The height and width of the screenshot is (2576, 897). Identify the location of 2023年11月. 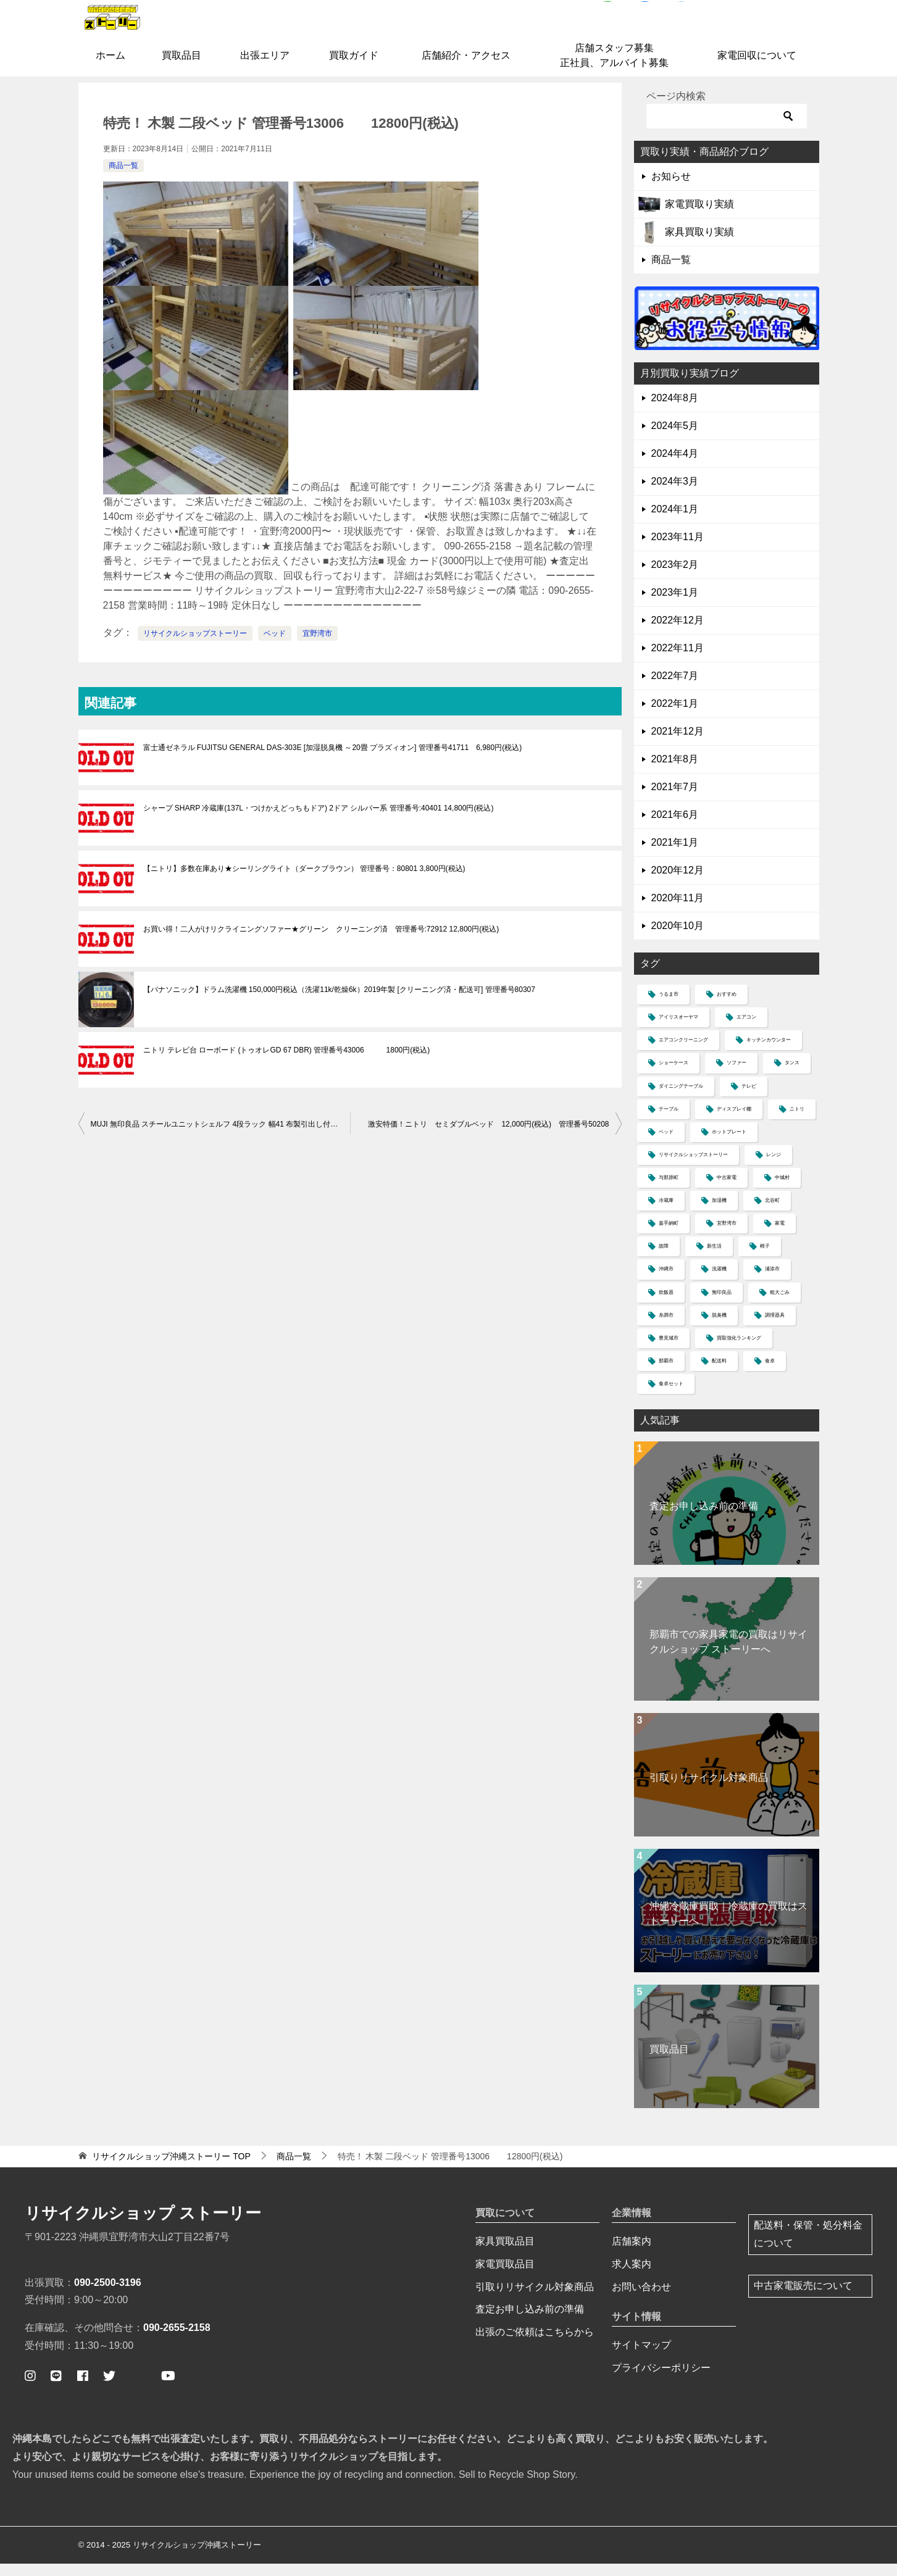
(677, 549).